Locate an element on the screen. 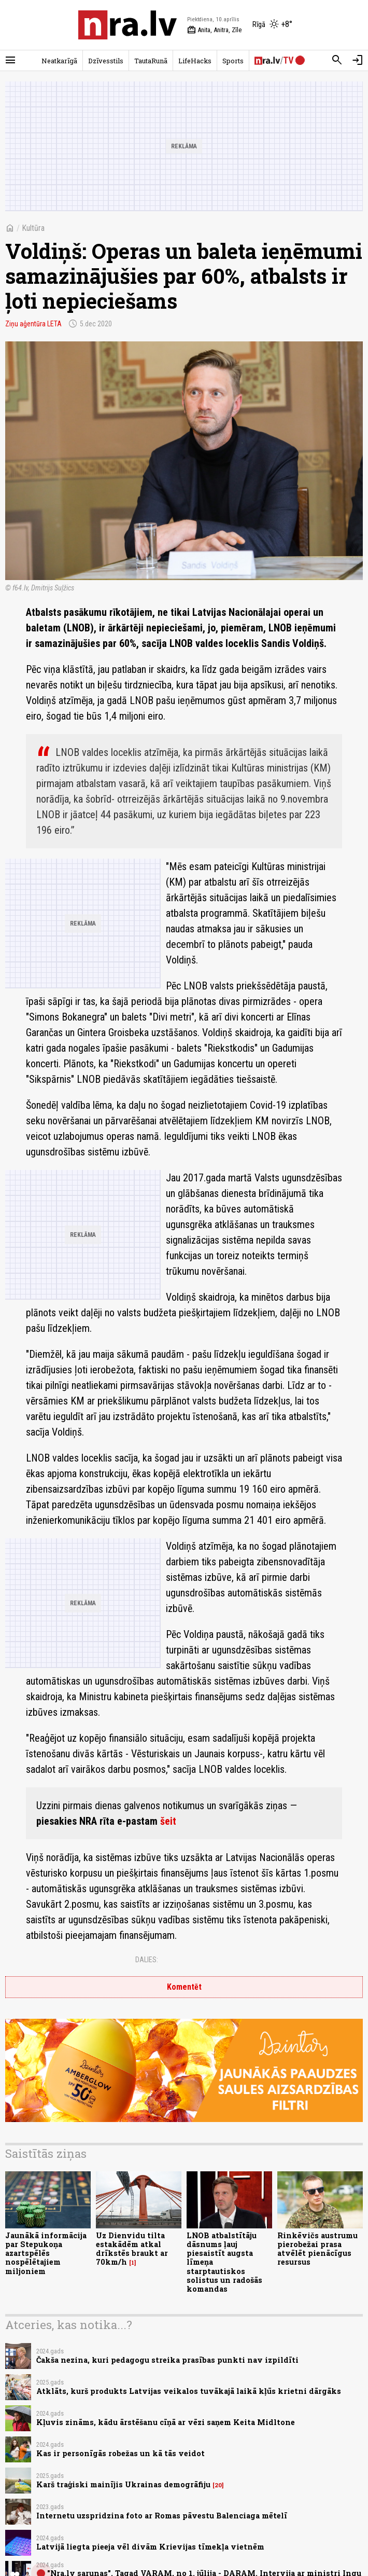 Image resolution: width=368 pixels, height=2576 pixels. šeit is located at coordinates (168, 1821).